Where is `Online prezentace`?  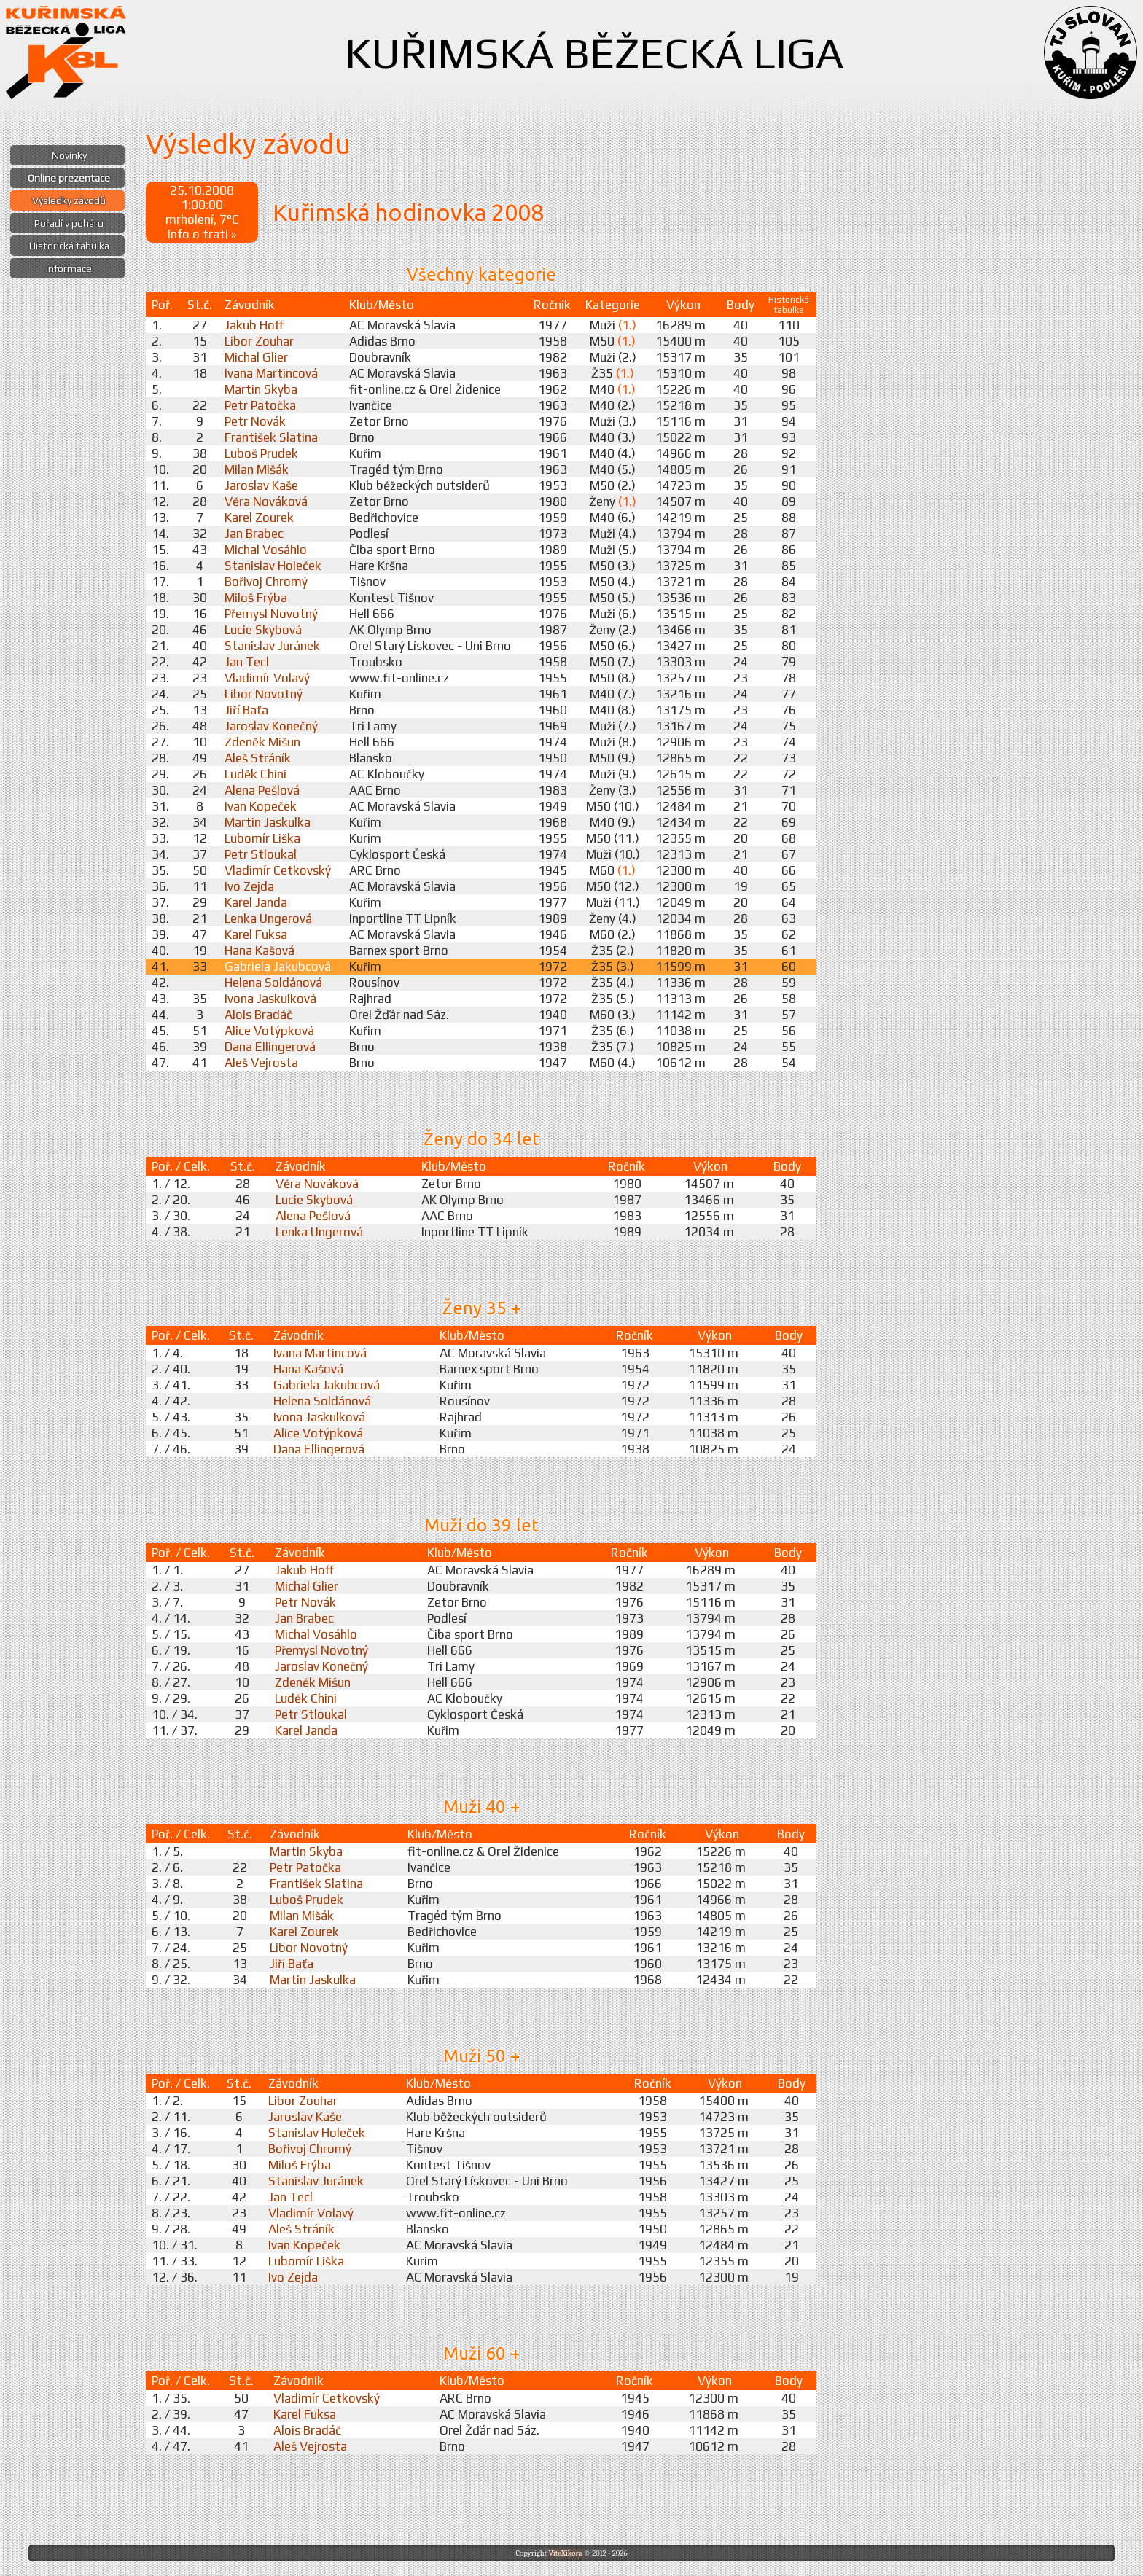
Online prezentace is located at coordinates (69, 178).